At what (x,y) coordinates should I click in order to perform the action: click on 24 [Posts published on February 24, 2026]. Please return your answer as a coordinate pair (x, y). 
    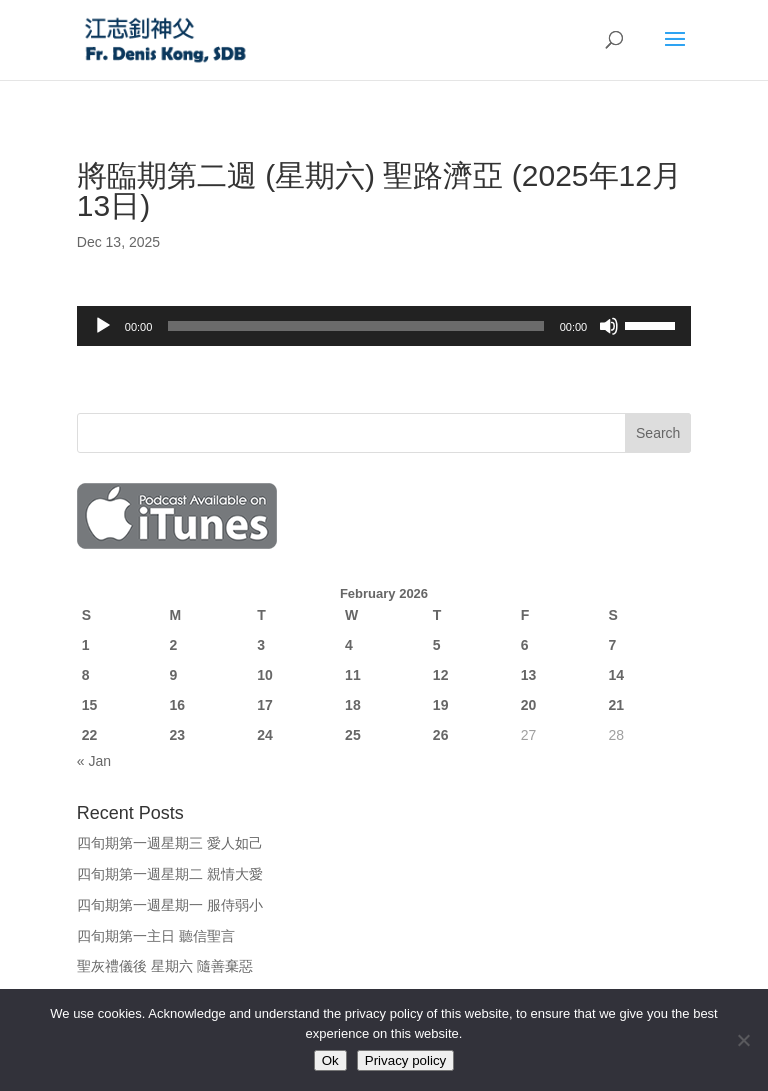
    Looking at the image, I should click on (265, 735).